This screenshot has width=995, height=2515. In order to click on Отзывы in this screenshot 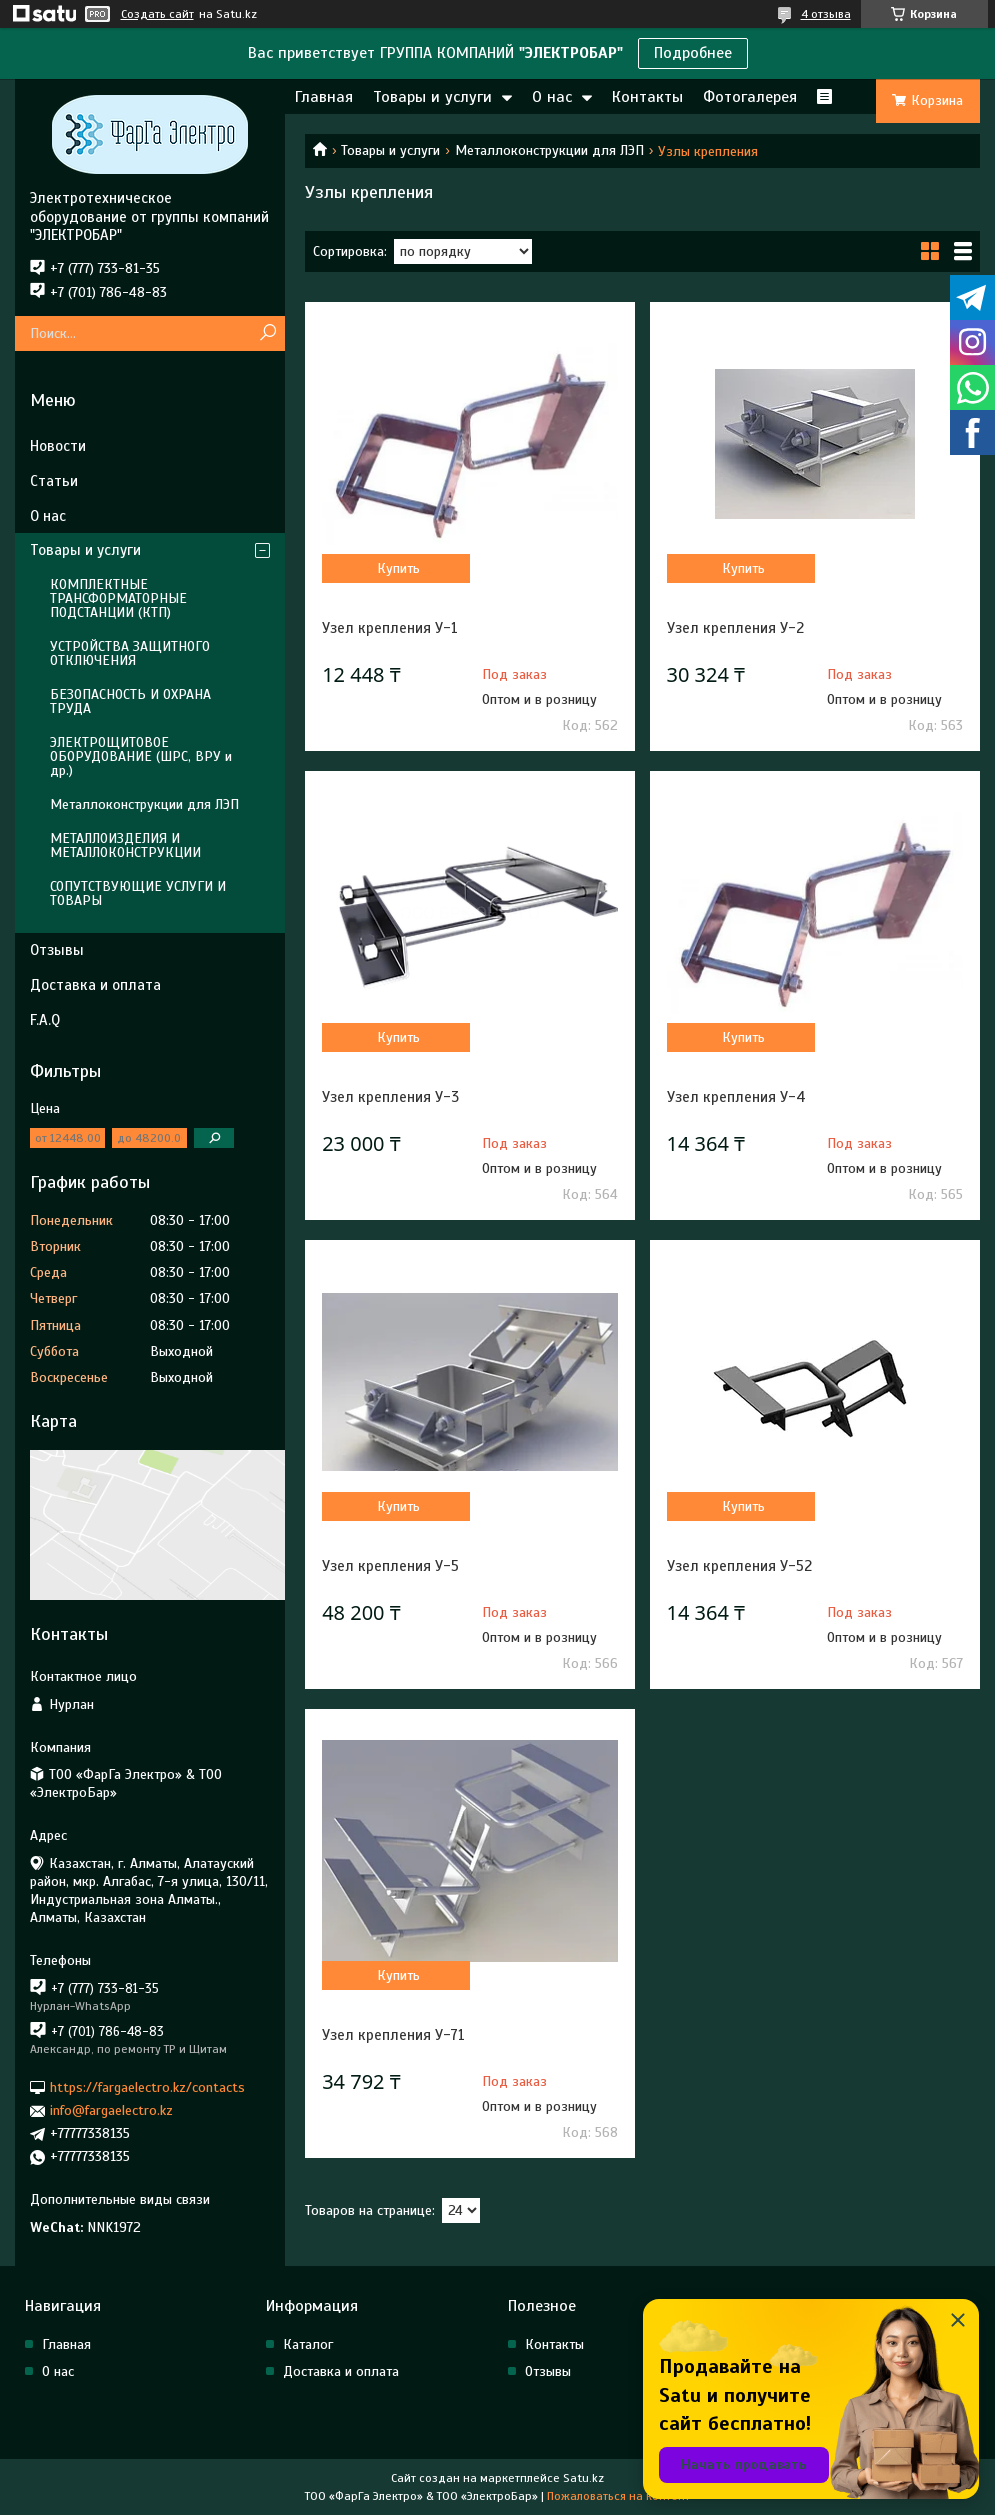, I will do `click(57, 950)`.